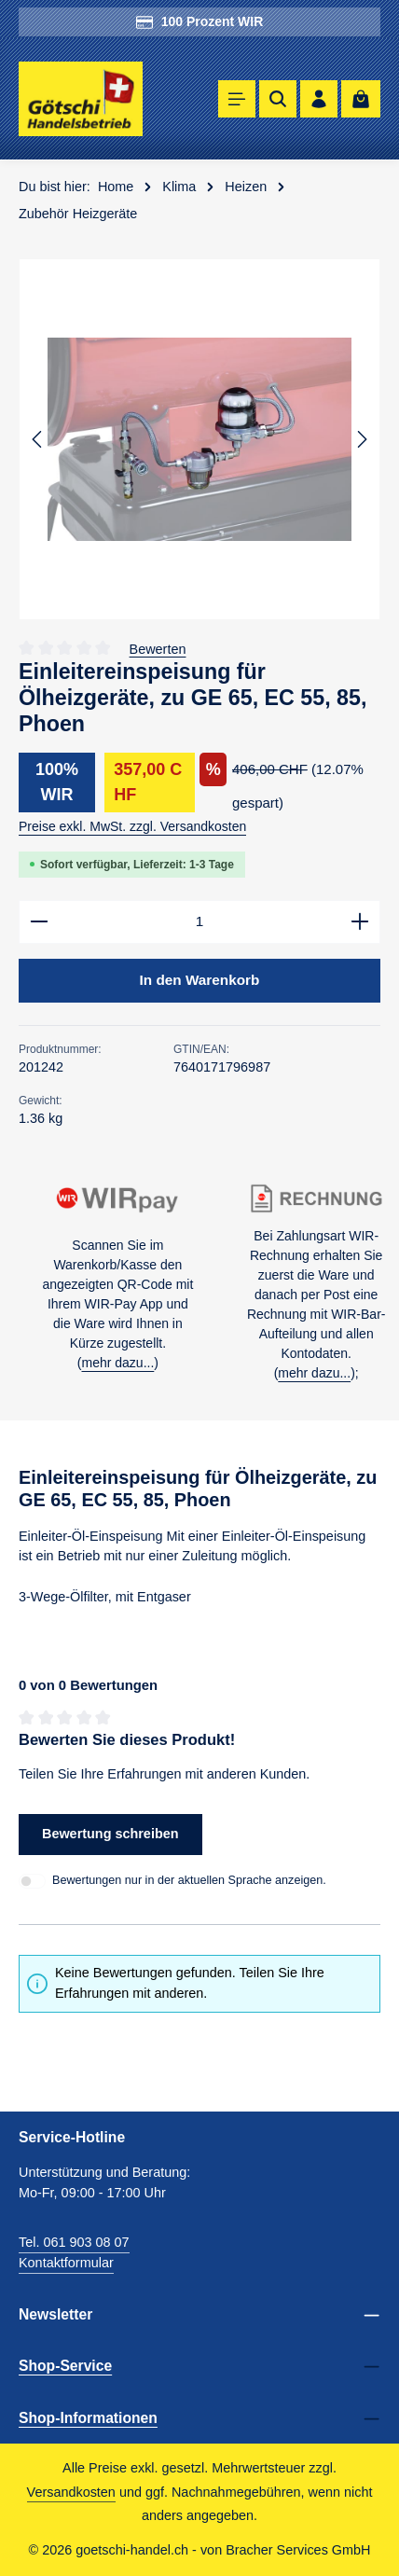  What do you see at coordinates (74, 2242) in the screenshot?
I see `Tel. 061 903 08 07` at bounding box center [74, 2242].